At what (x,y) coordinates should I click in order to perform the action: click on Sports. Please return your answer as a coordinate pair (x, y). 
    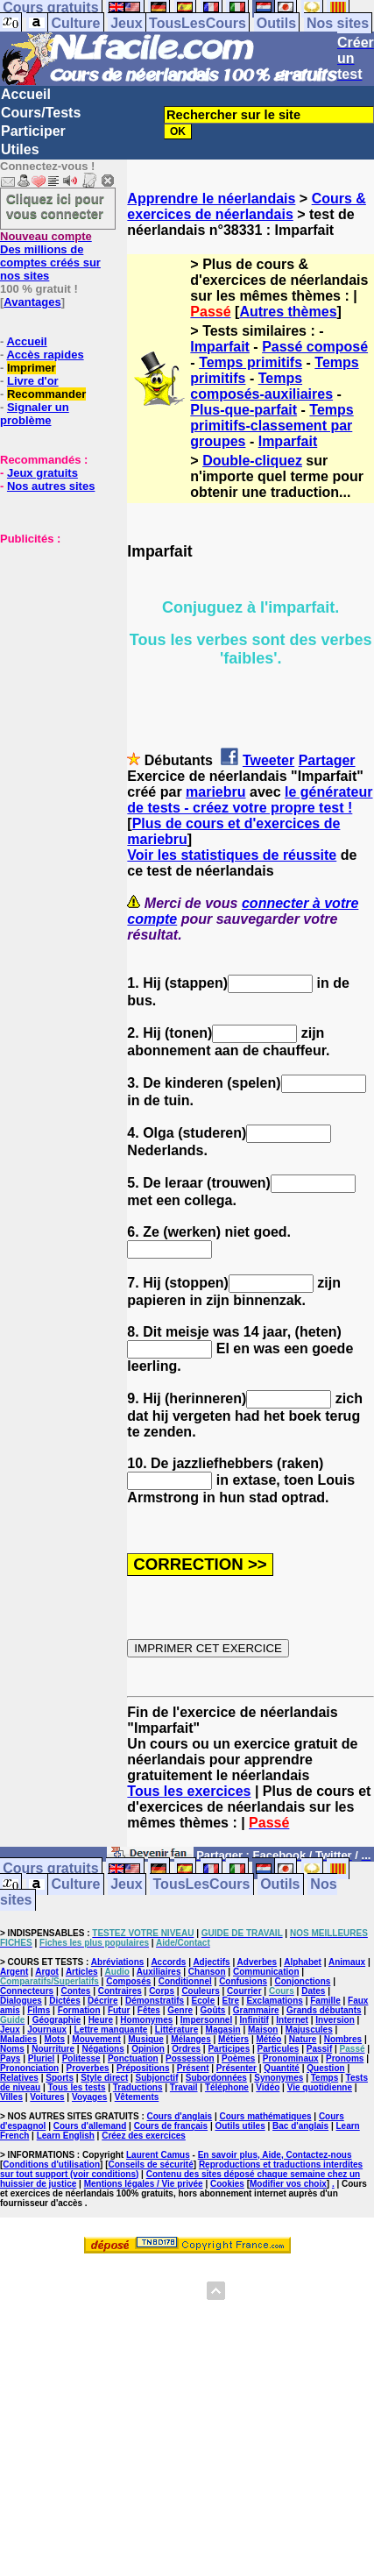
    Looking at the image, I should click on (60, 2078).